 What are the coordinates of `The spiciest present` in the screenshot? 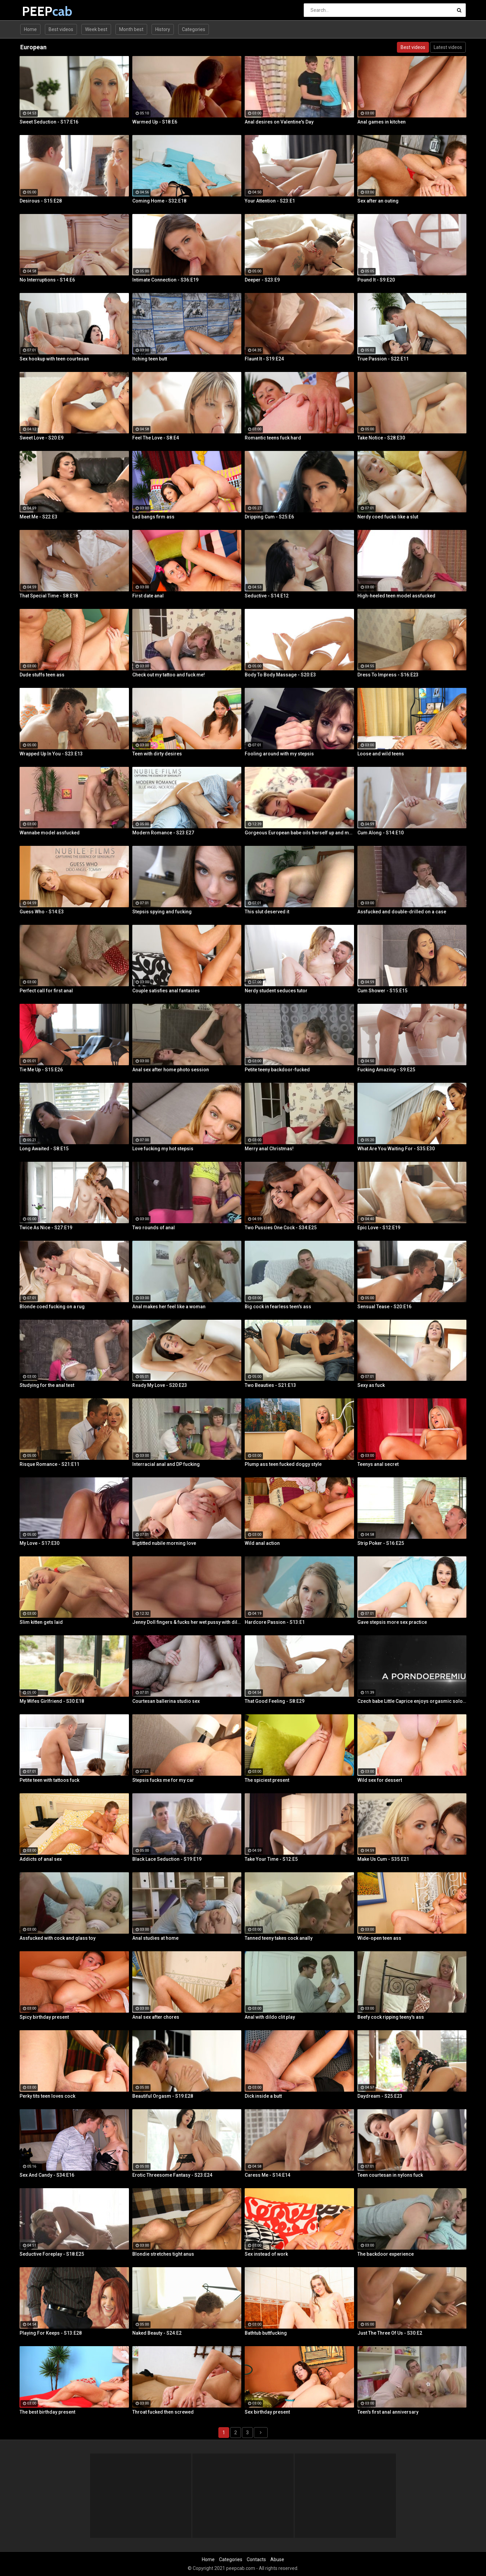 It's located at (267, 1780).